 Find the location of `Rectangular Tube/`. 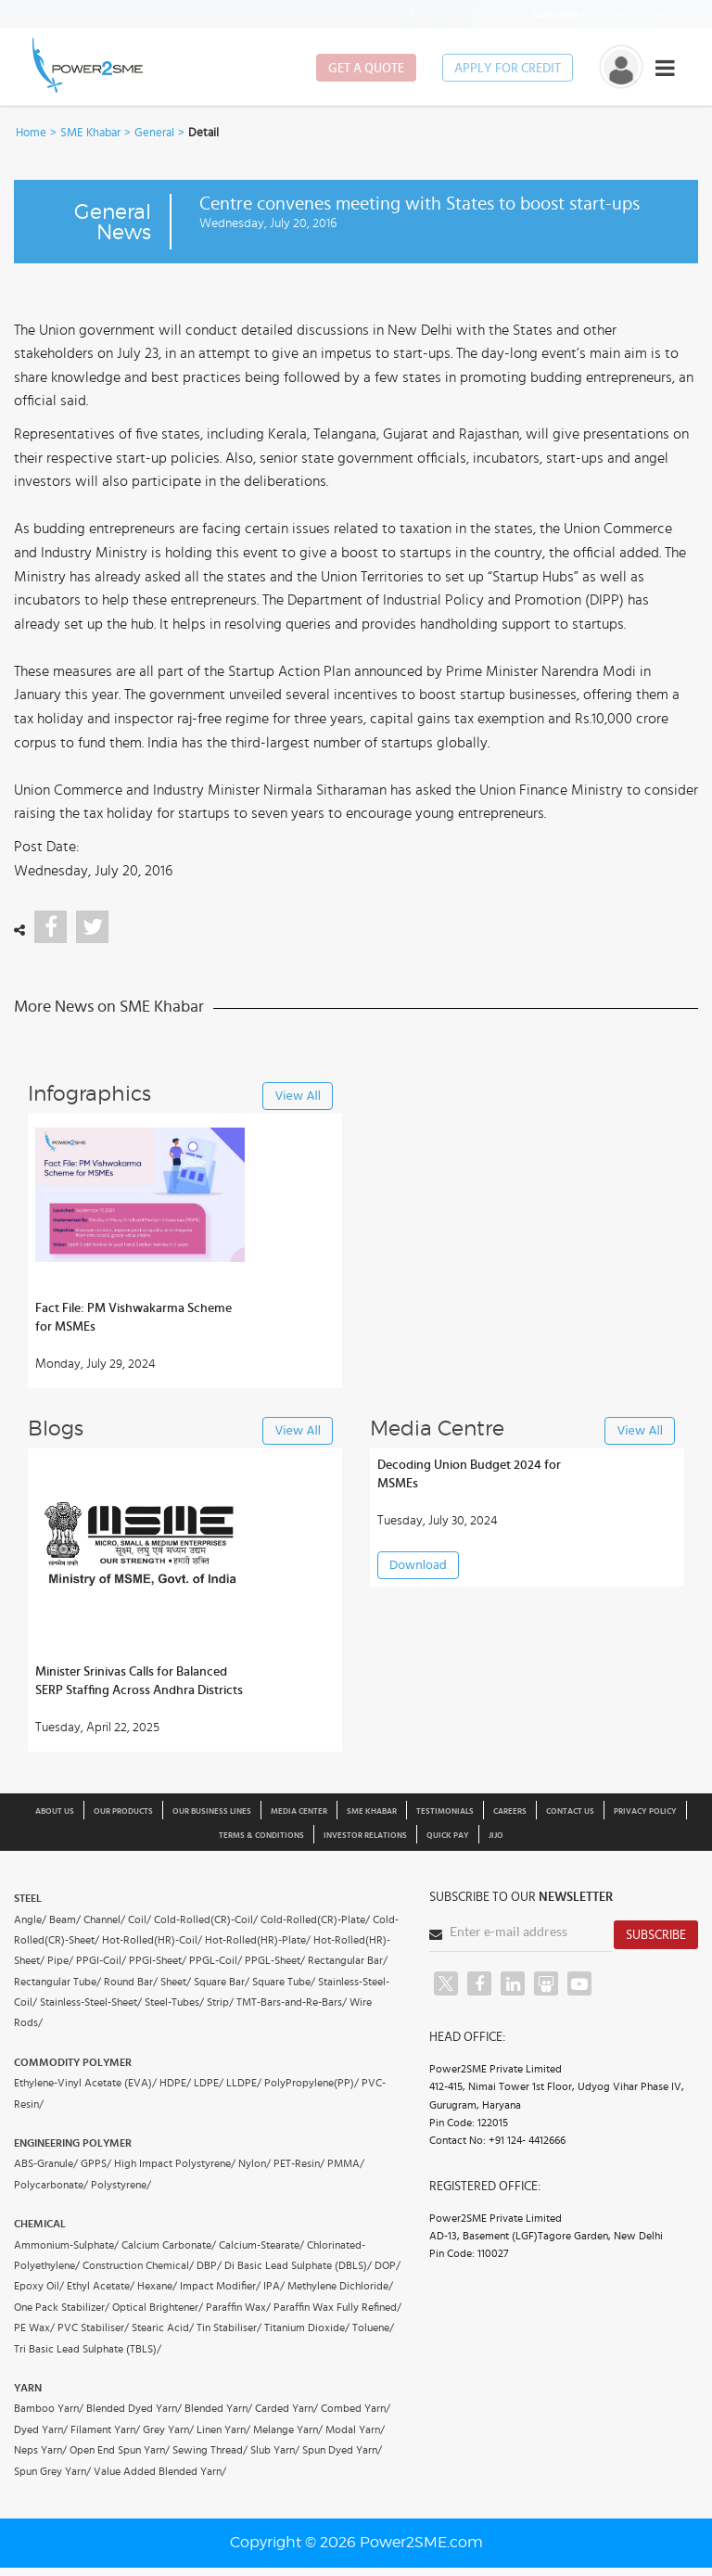

Rectangular Tube/ is located at coordinates (57, 1981).